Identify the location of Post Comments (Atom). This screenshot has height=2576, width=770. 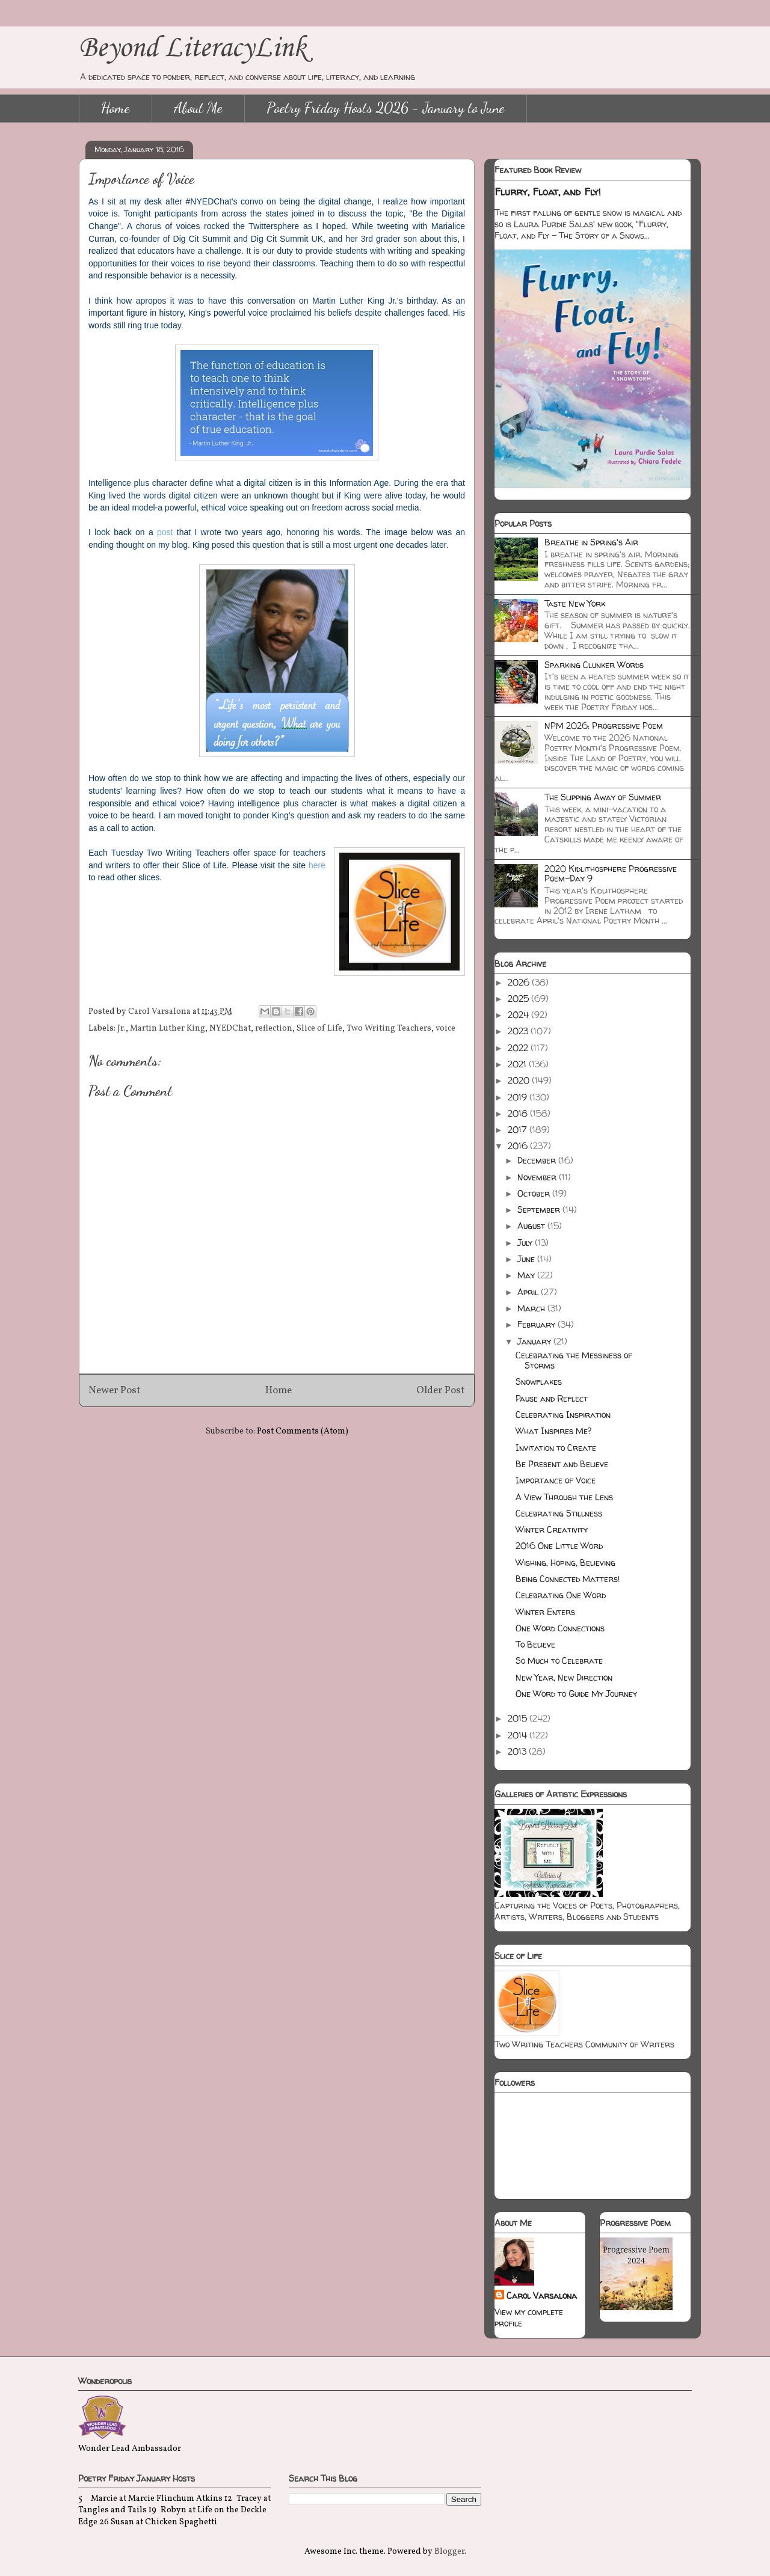
(302, 1431).